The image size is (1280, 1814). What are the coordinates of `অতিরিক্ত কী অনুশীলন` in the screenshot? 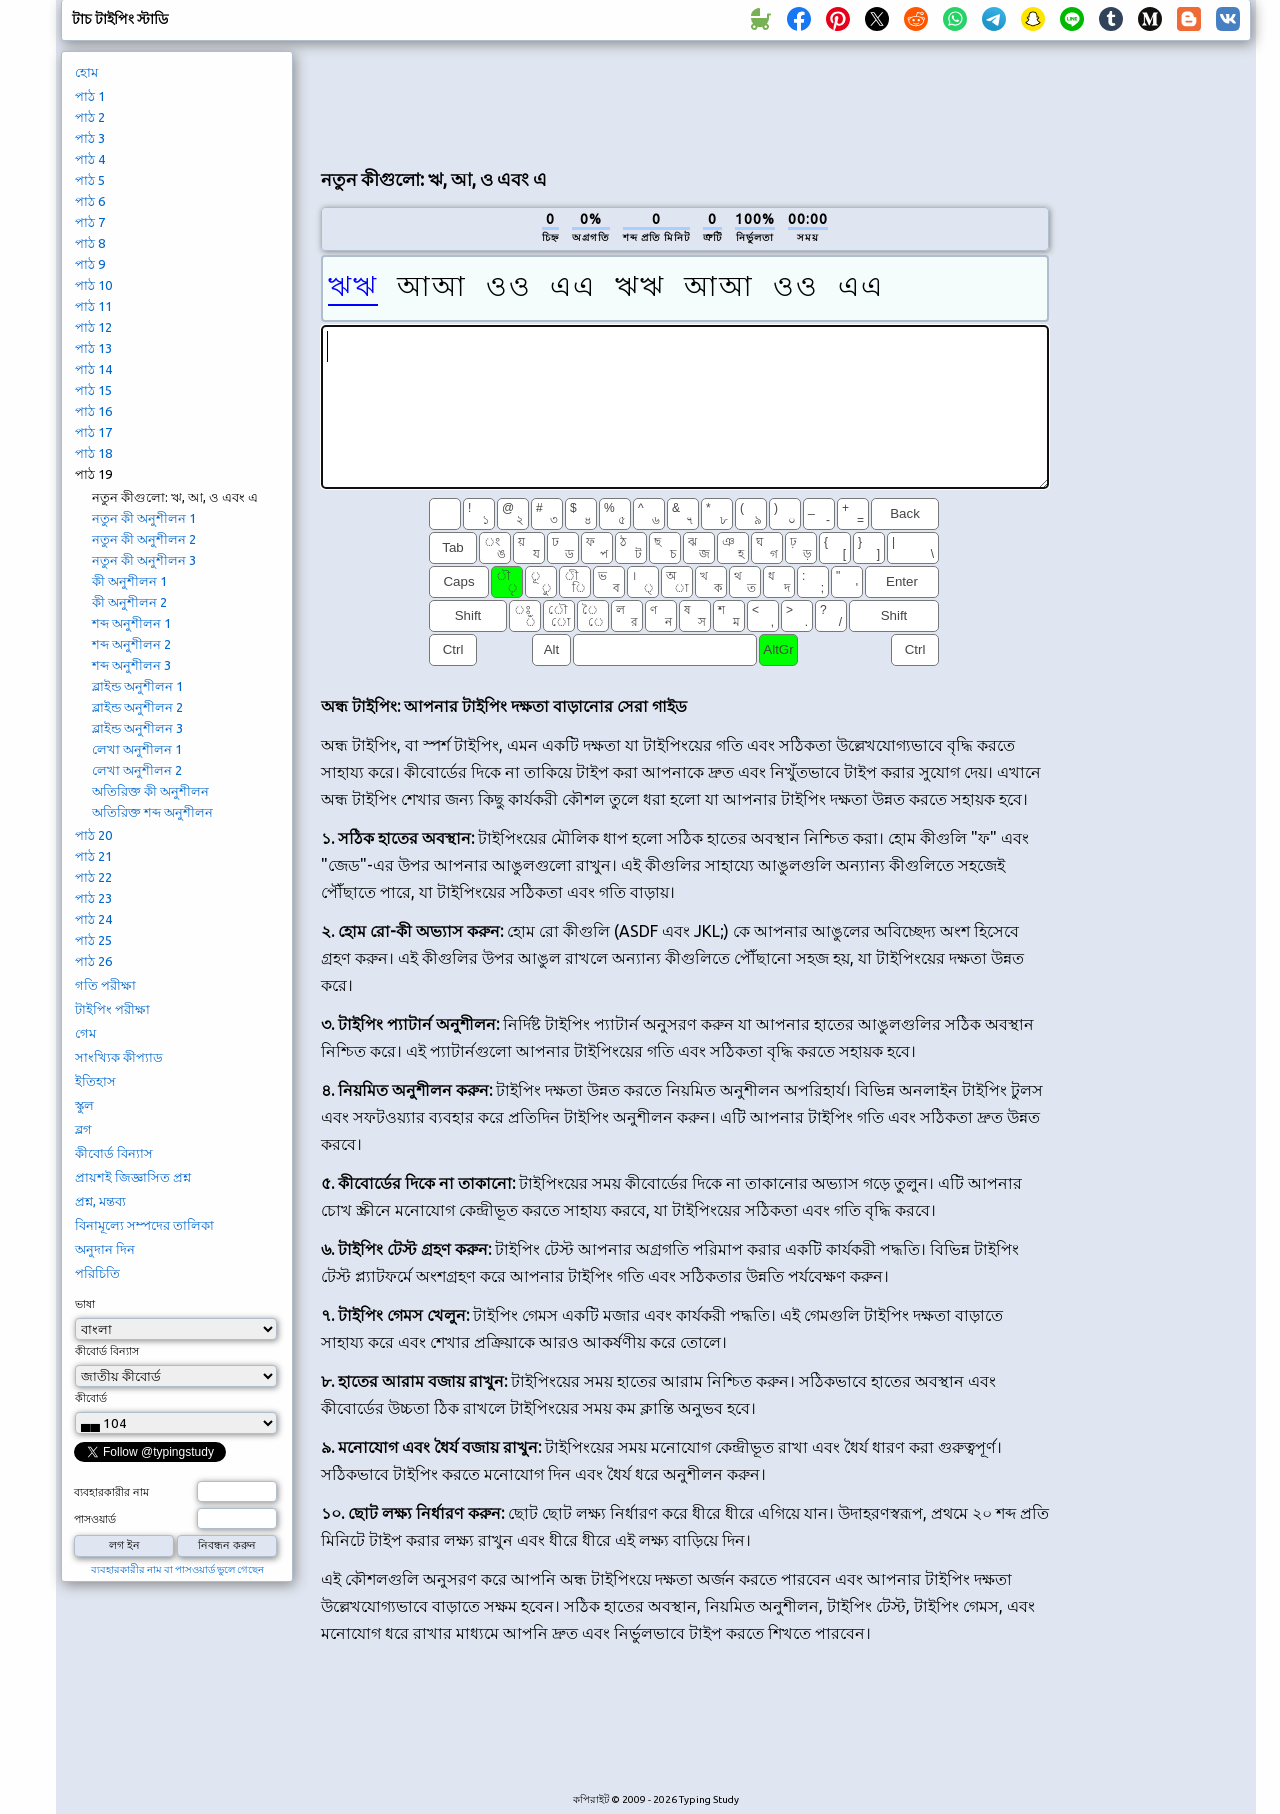 It's located at (150, 791).